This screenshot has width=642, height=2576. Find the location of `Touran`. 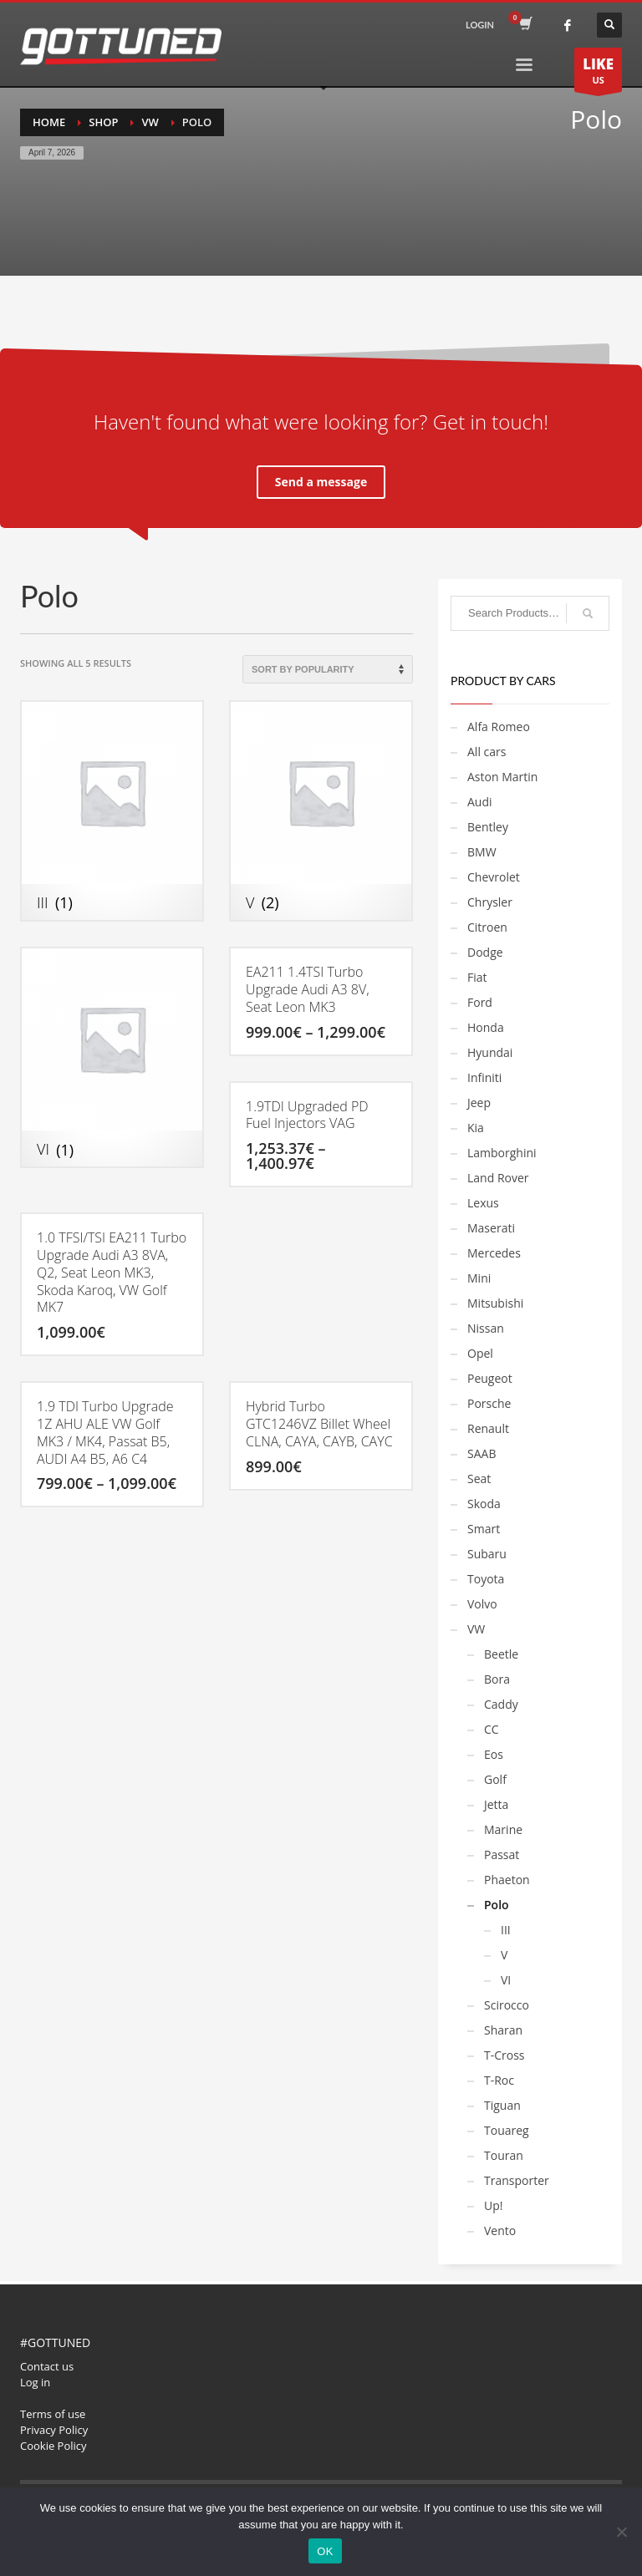

Touran is located at coordinates (503, 2155).